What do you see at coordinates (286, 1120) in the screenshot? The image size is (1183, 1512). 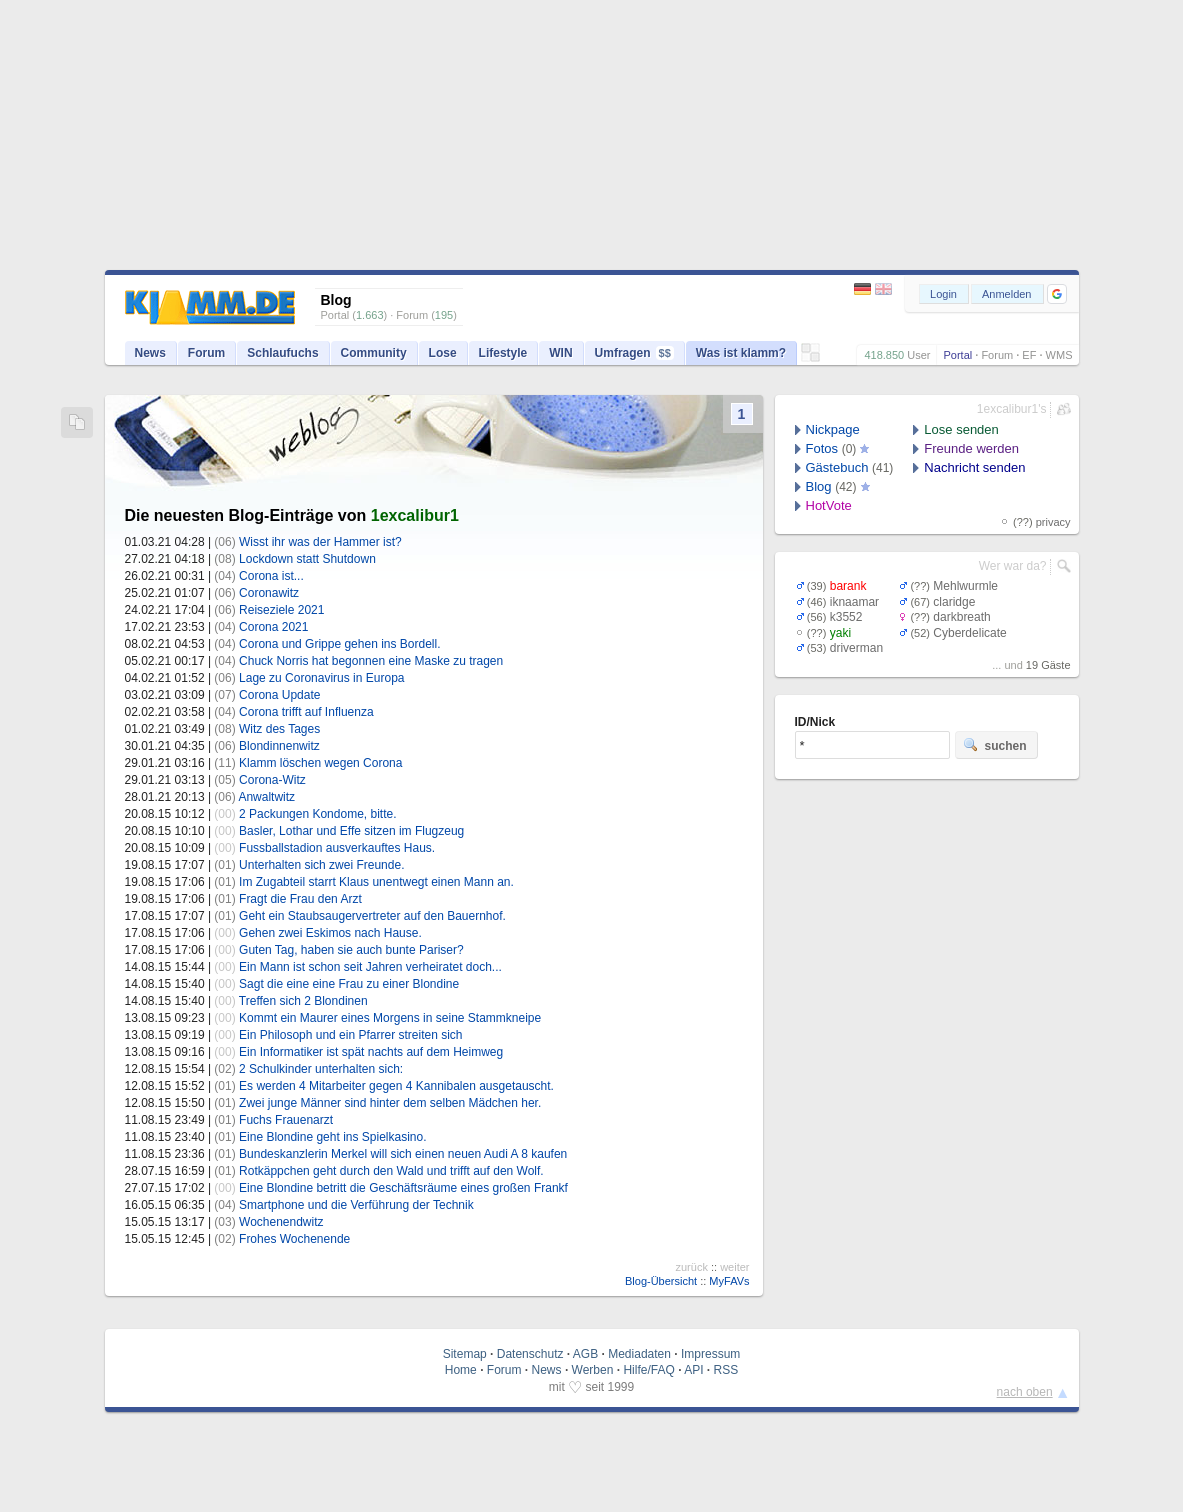 I see `Fuchs Frauenarzt` at bounding box center [286, 1120].